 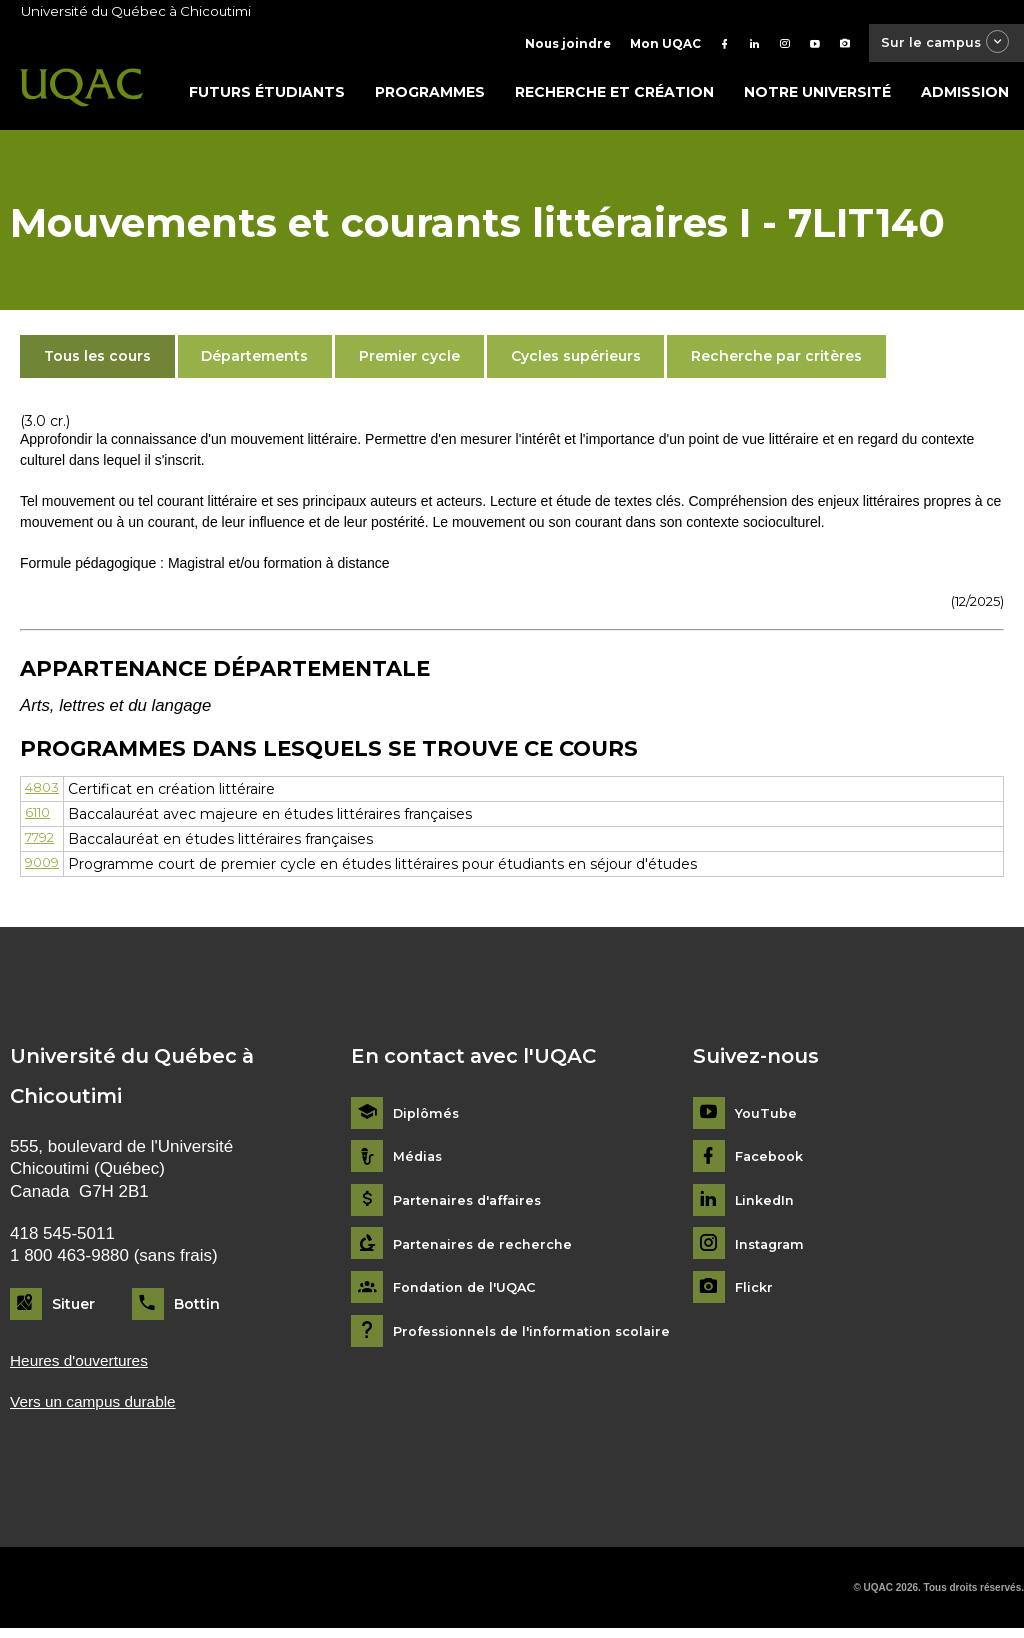 What do you see at coordinates (817, 97) in the screenshot?
I see `Notre université` at bounding box center [817, 97].